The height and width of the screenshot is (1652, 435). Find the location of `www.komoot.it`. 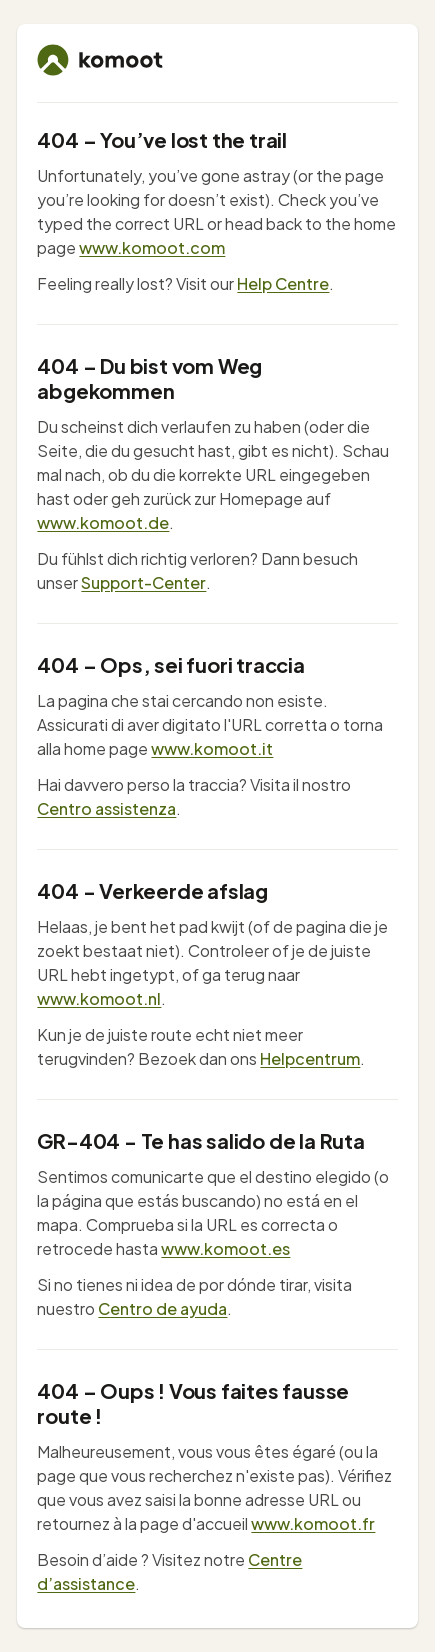

www.komoot.it is located at coordinates (212, 748).